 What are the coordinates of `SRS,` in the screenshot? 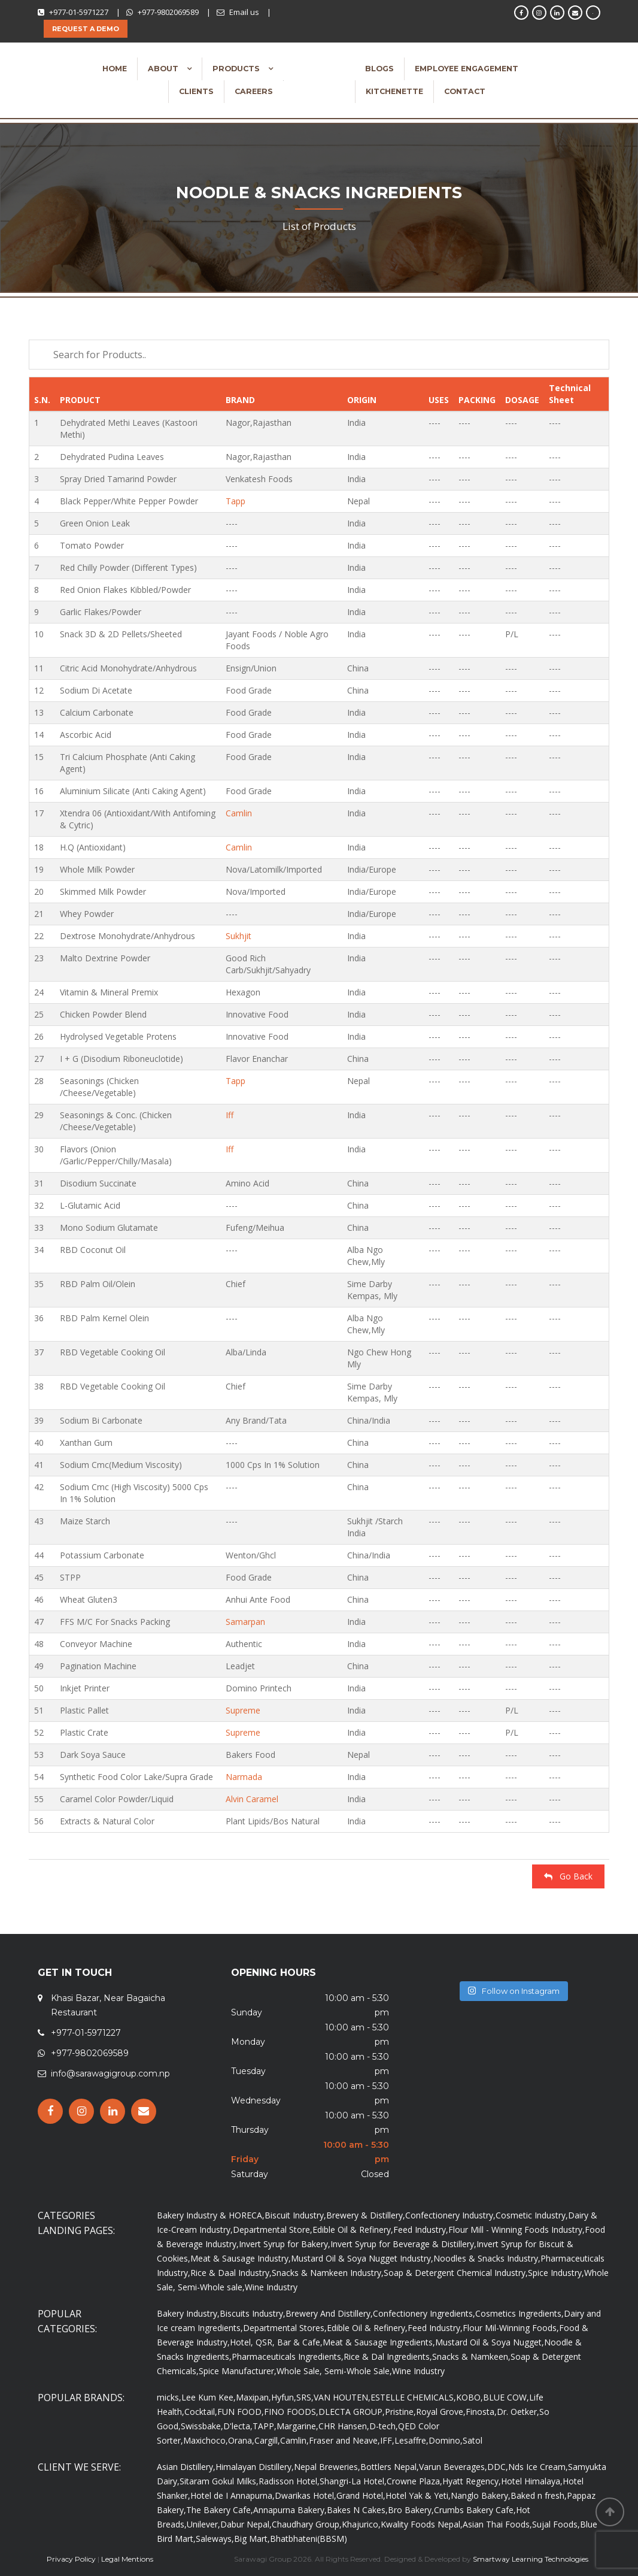 It's located at (305, 2397).